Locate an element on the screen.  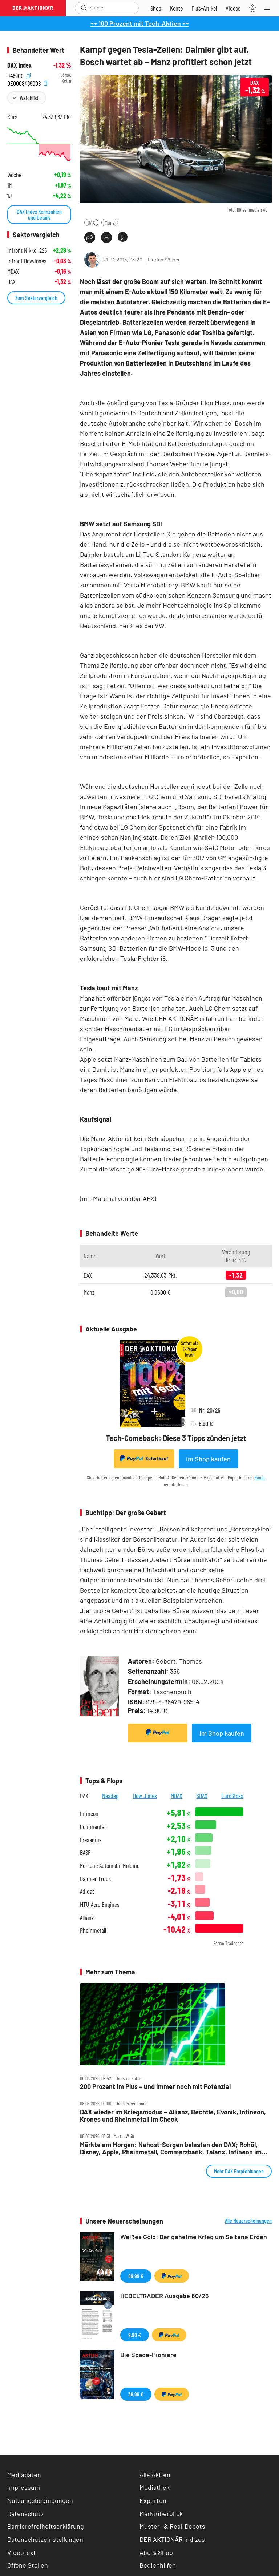
MTU Aero Engines is located at coordinates (100, 1904).